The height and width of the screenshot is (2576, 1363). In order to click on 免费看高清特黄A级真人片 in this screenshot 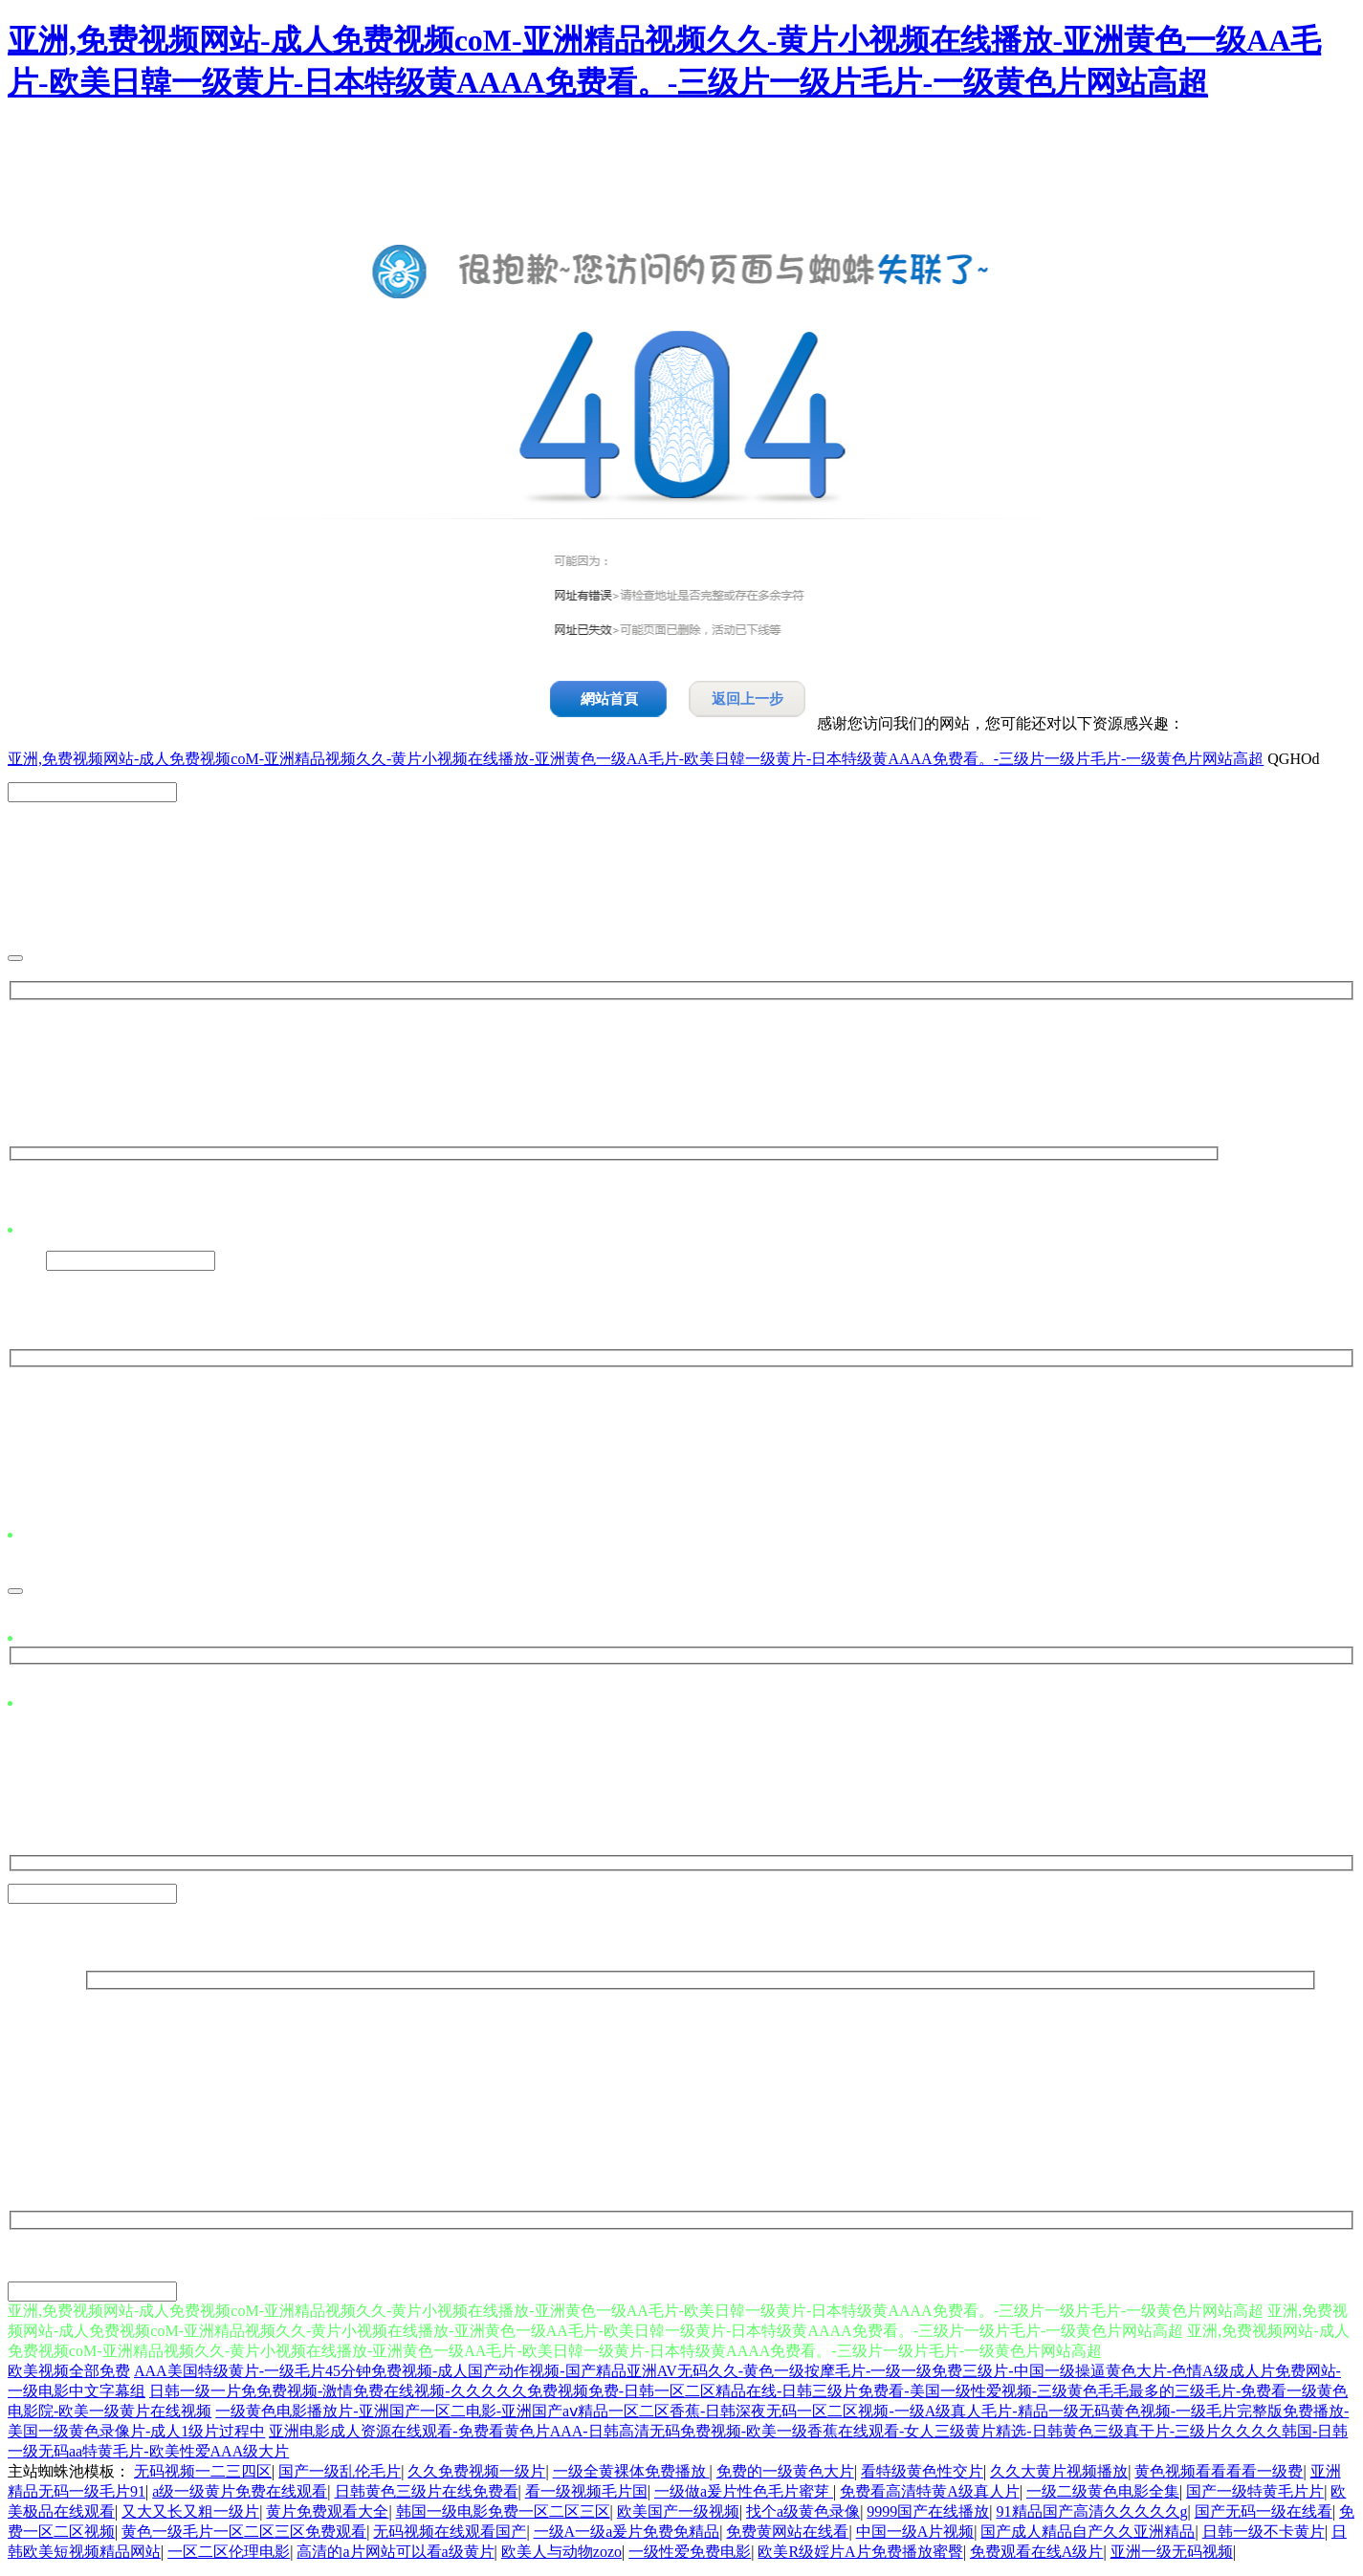, I will do `click(930, 2497)`.